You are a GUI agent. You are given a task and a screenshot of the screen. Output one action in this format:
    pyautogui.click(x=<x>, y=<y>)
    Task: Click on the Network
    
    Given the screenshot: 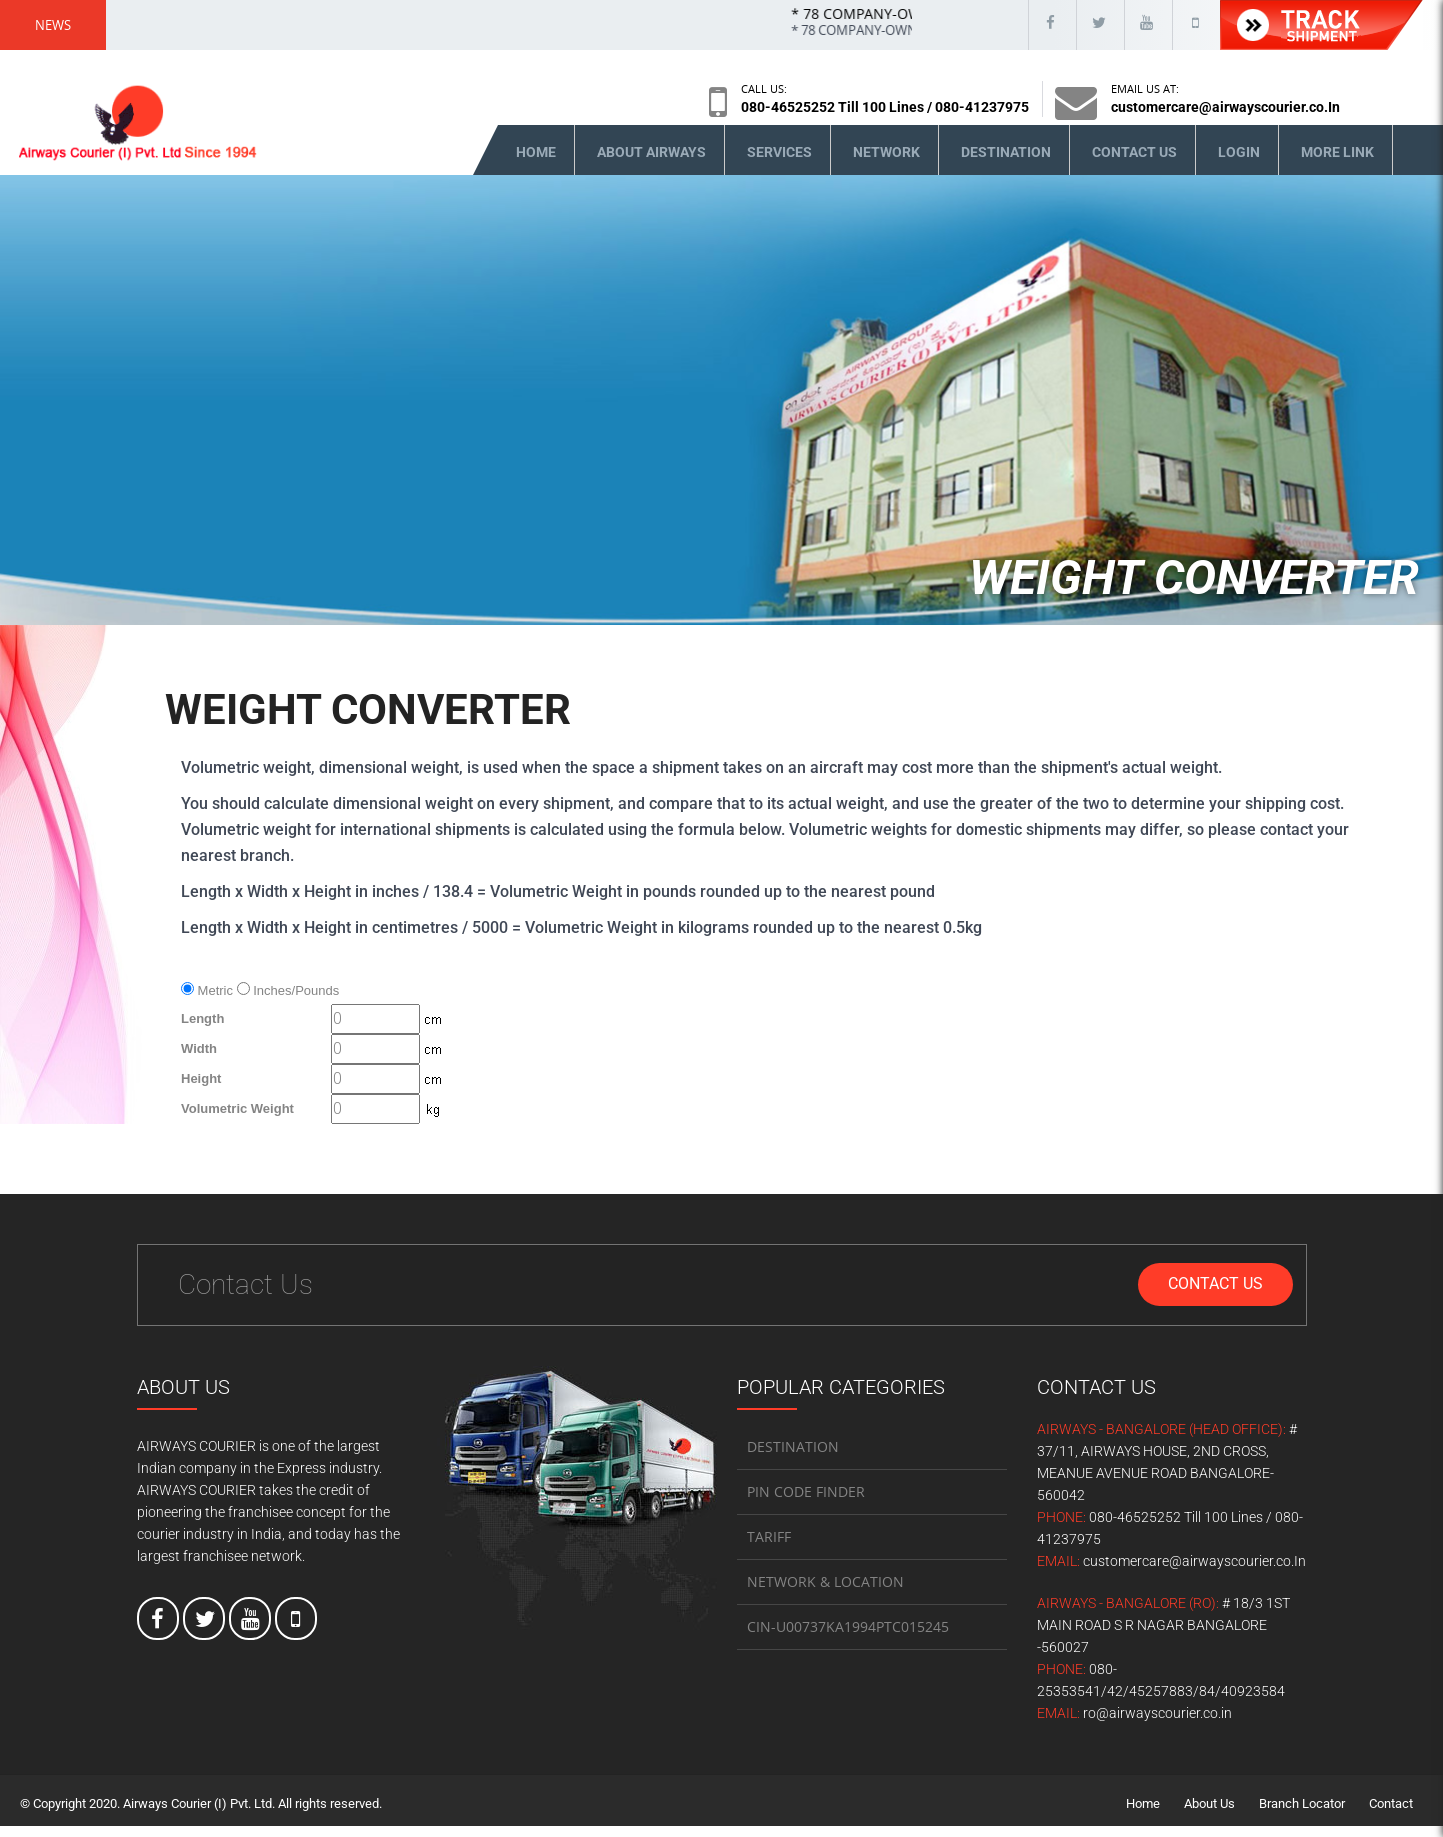 What is the action you would take?
    pyautogui.click(x=886, y=163)
    